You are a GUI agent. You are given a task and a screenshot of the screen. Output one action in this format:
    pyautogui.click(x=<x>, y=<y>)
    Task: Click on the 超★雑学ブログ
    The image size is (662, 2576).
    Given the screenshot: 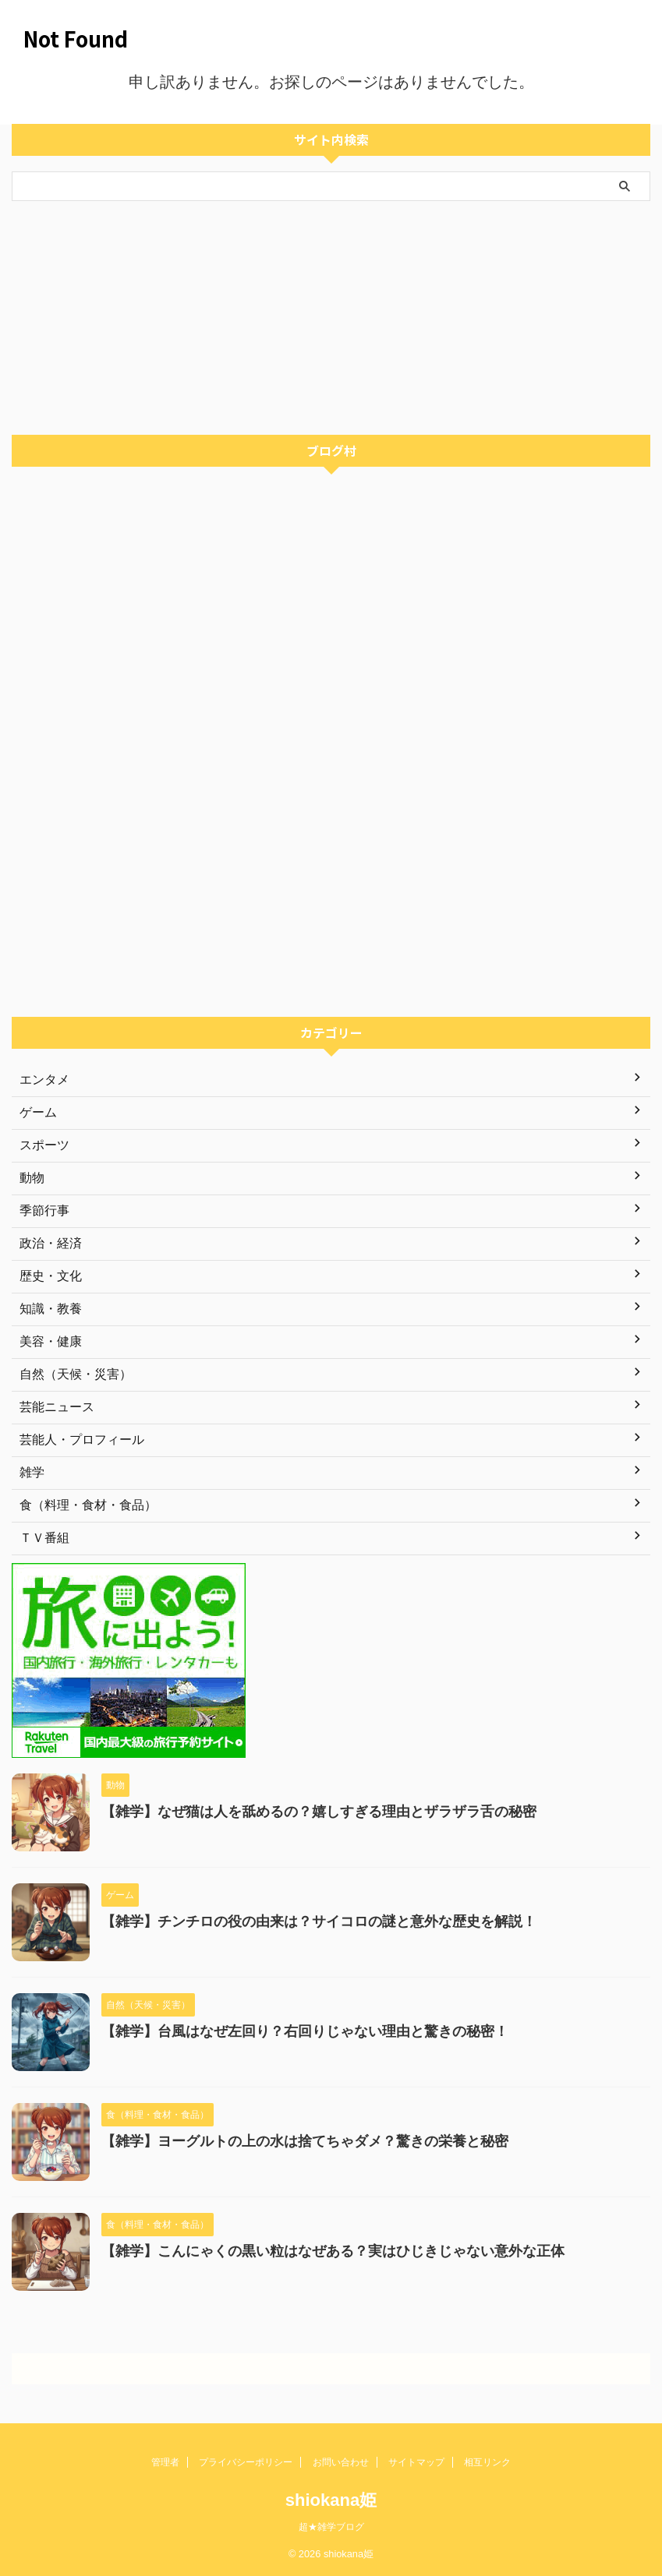 What is the action you would take?
    pyautogui.click(x=331, y=2526)
    